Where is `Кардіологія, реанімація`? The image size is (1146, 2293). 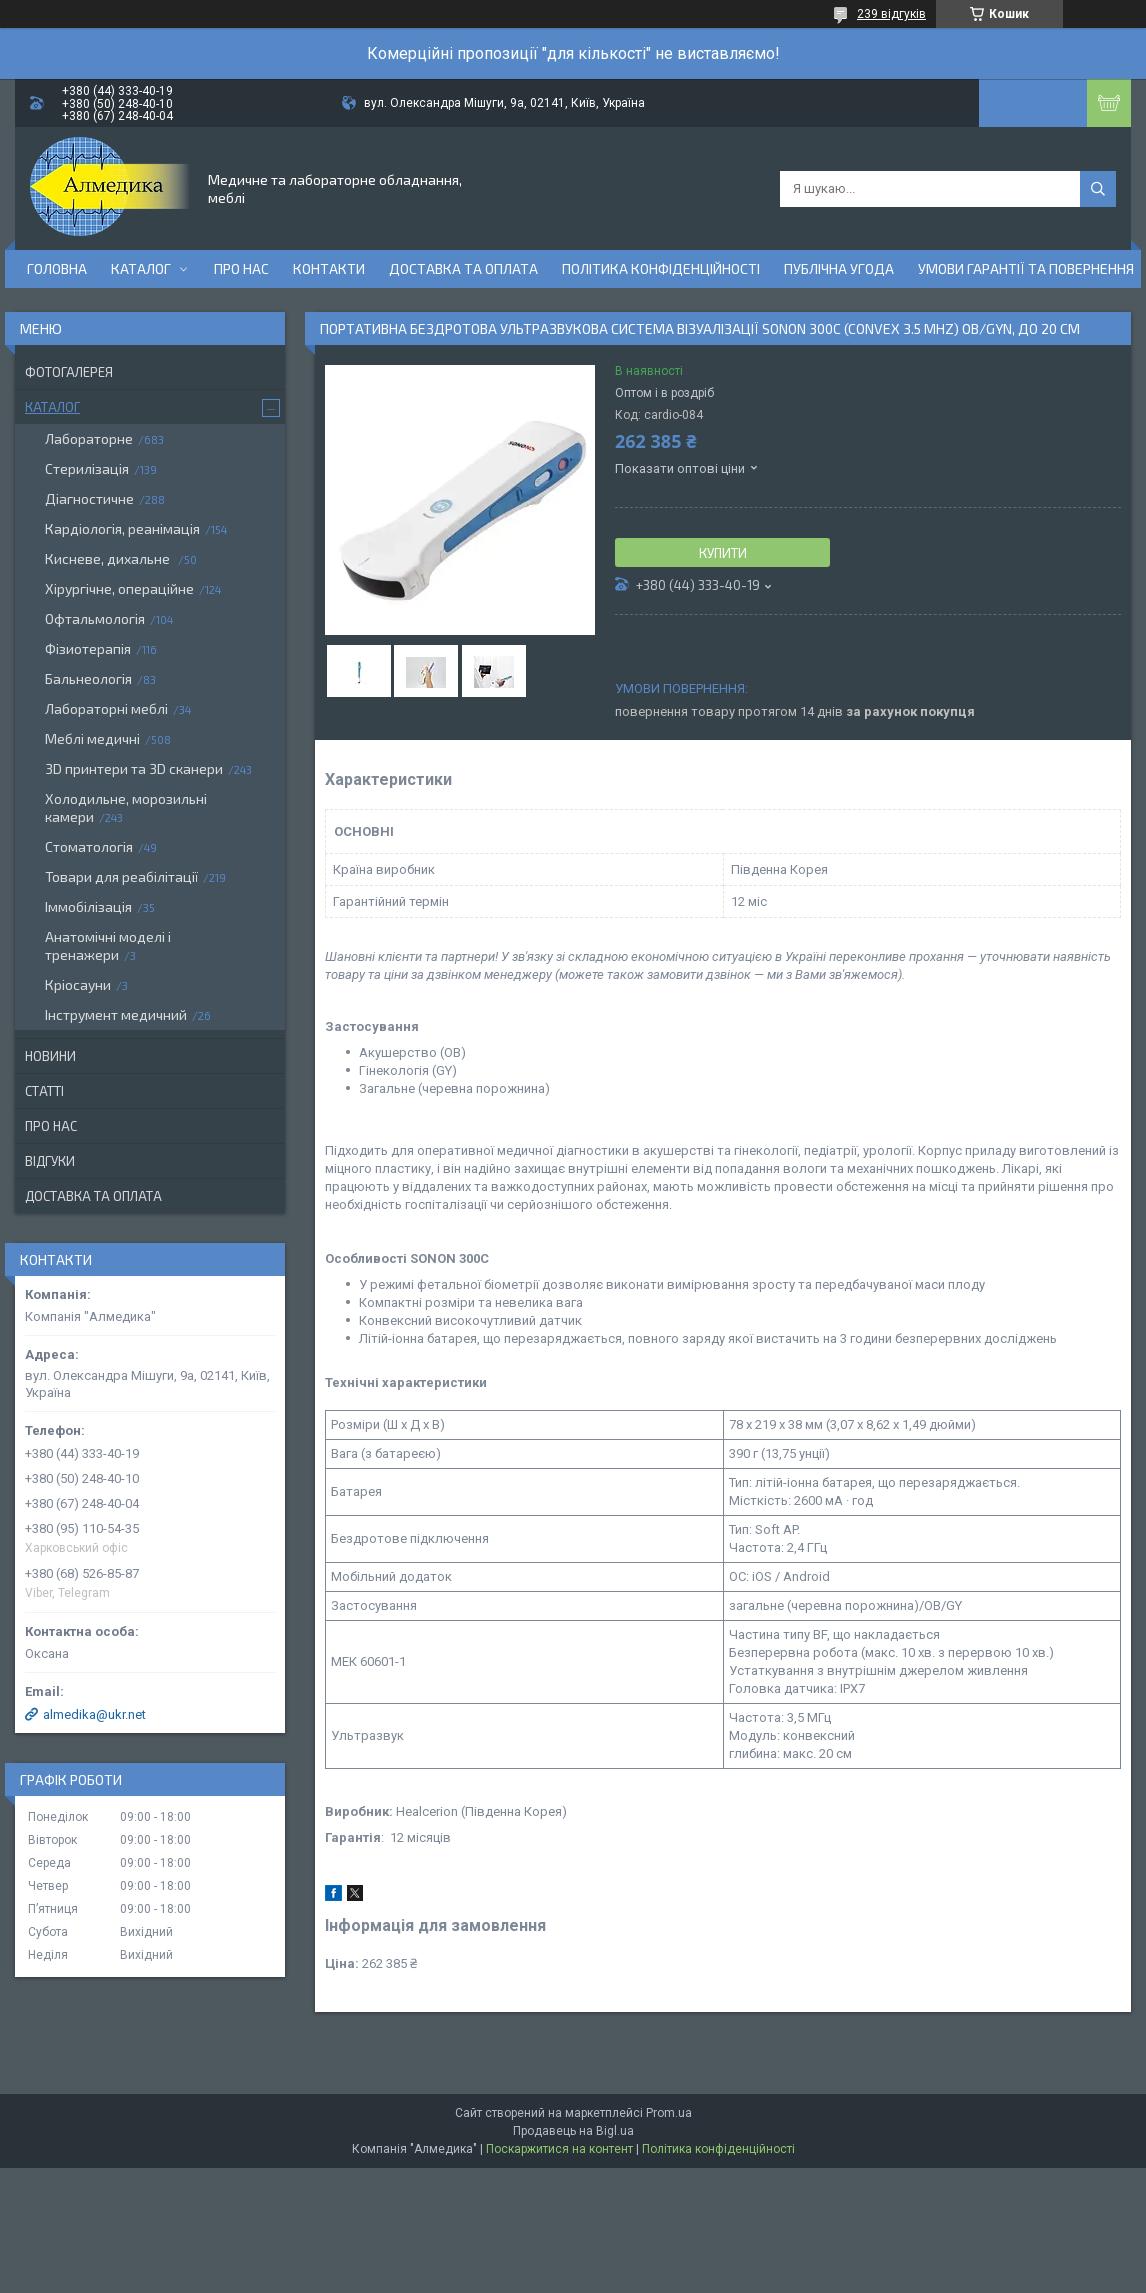
Кардіологія, реанімація is located at coordinates (122, 528).